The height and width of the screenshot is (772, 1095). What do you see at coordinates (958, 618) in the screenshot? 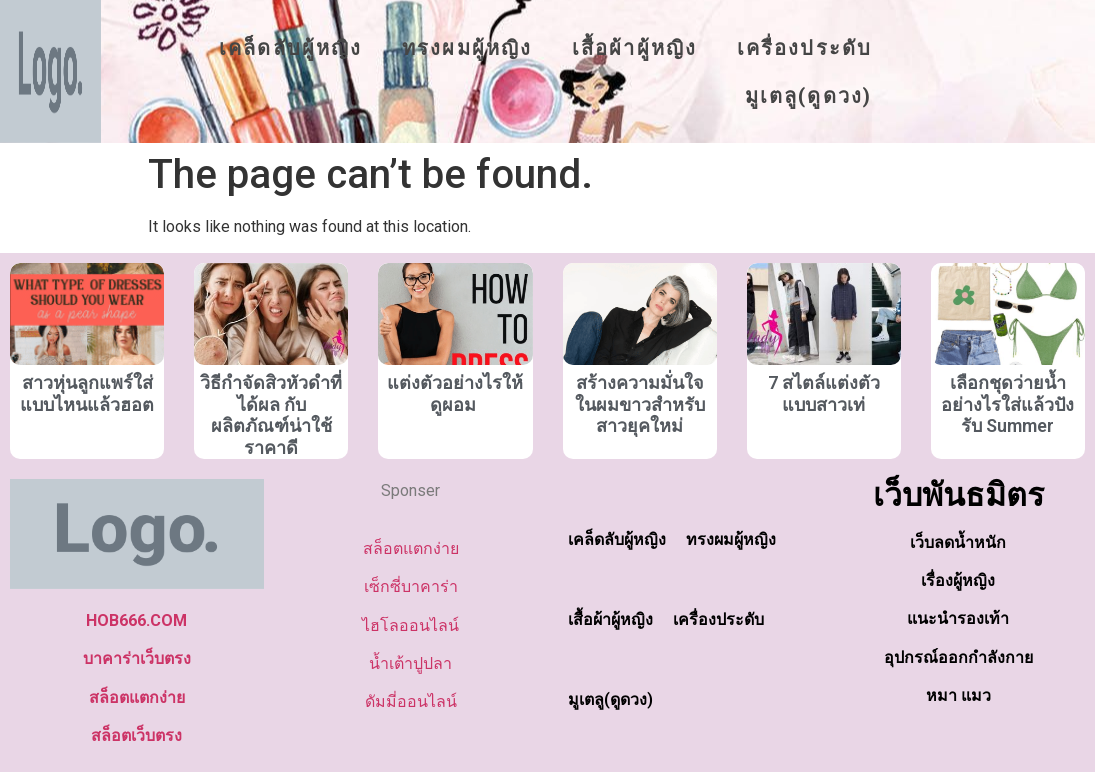
I see `แนะนำรองเท้า` at bounding box center [958, 618].